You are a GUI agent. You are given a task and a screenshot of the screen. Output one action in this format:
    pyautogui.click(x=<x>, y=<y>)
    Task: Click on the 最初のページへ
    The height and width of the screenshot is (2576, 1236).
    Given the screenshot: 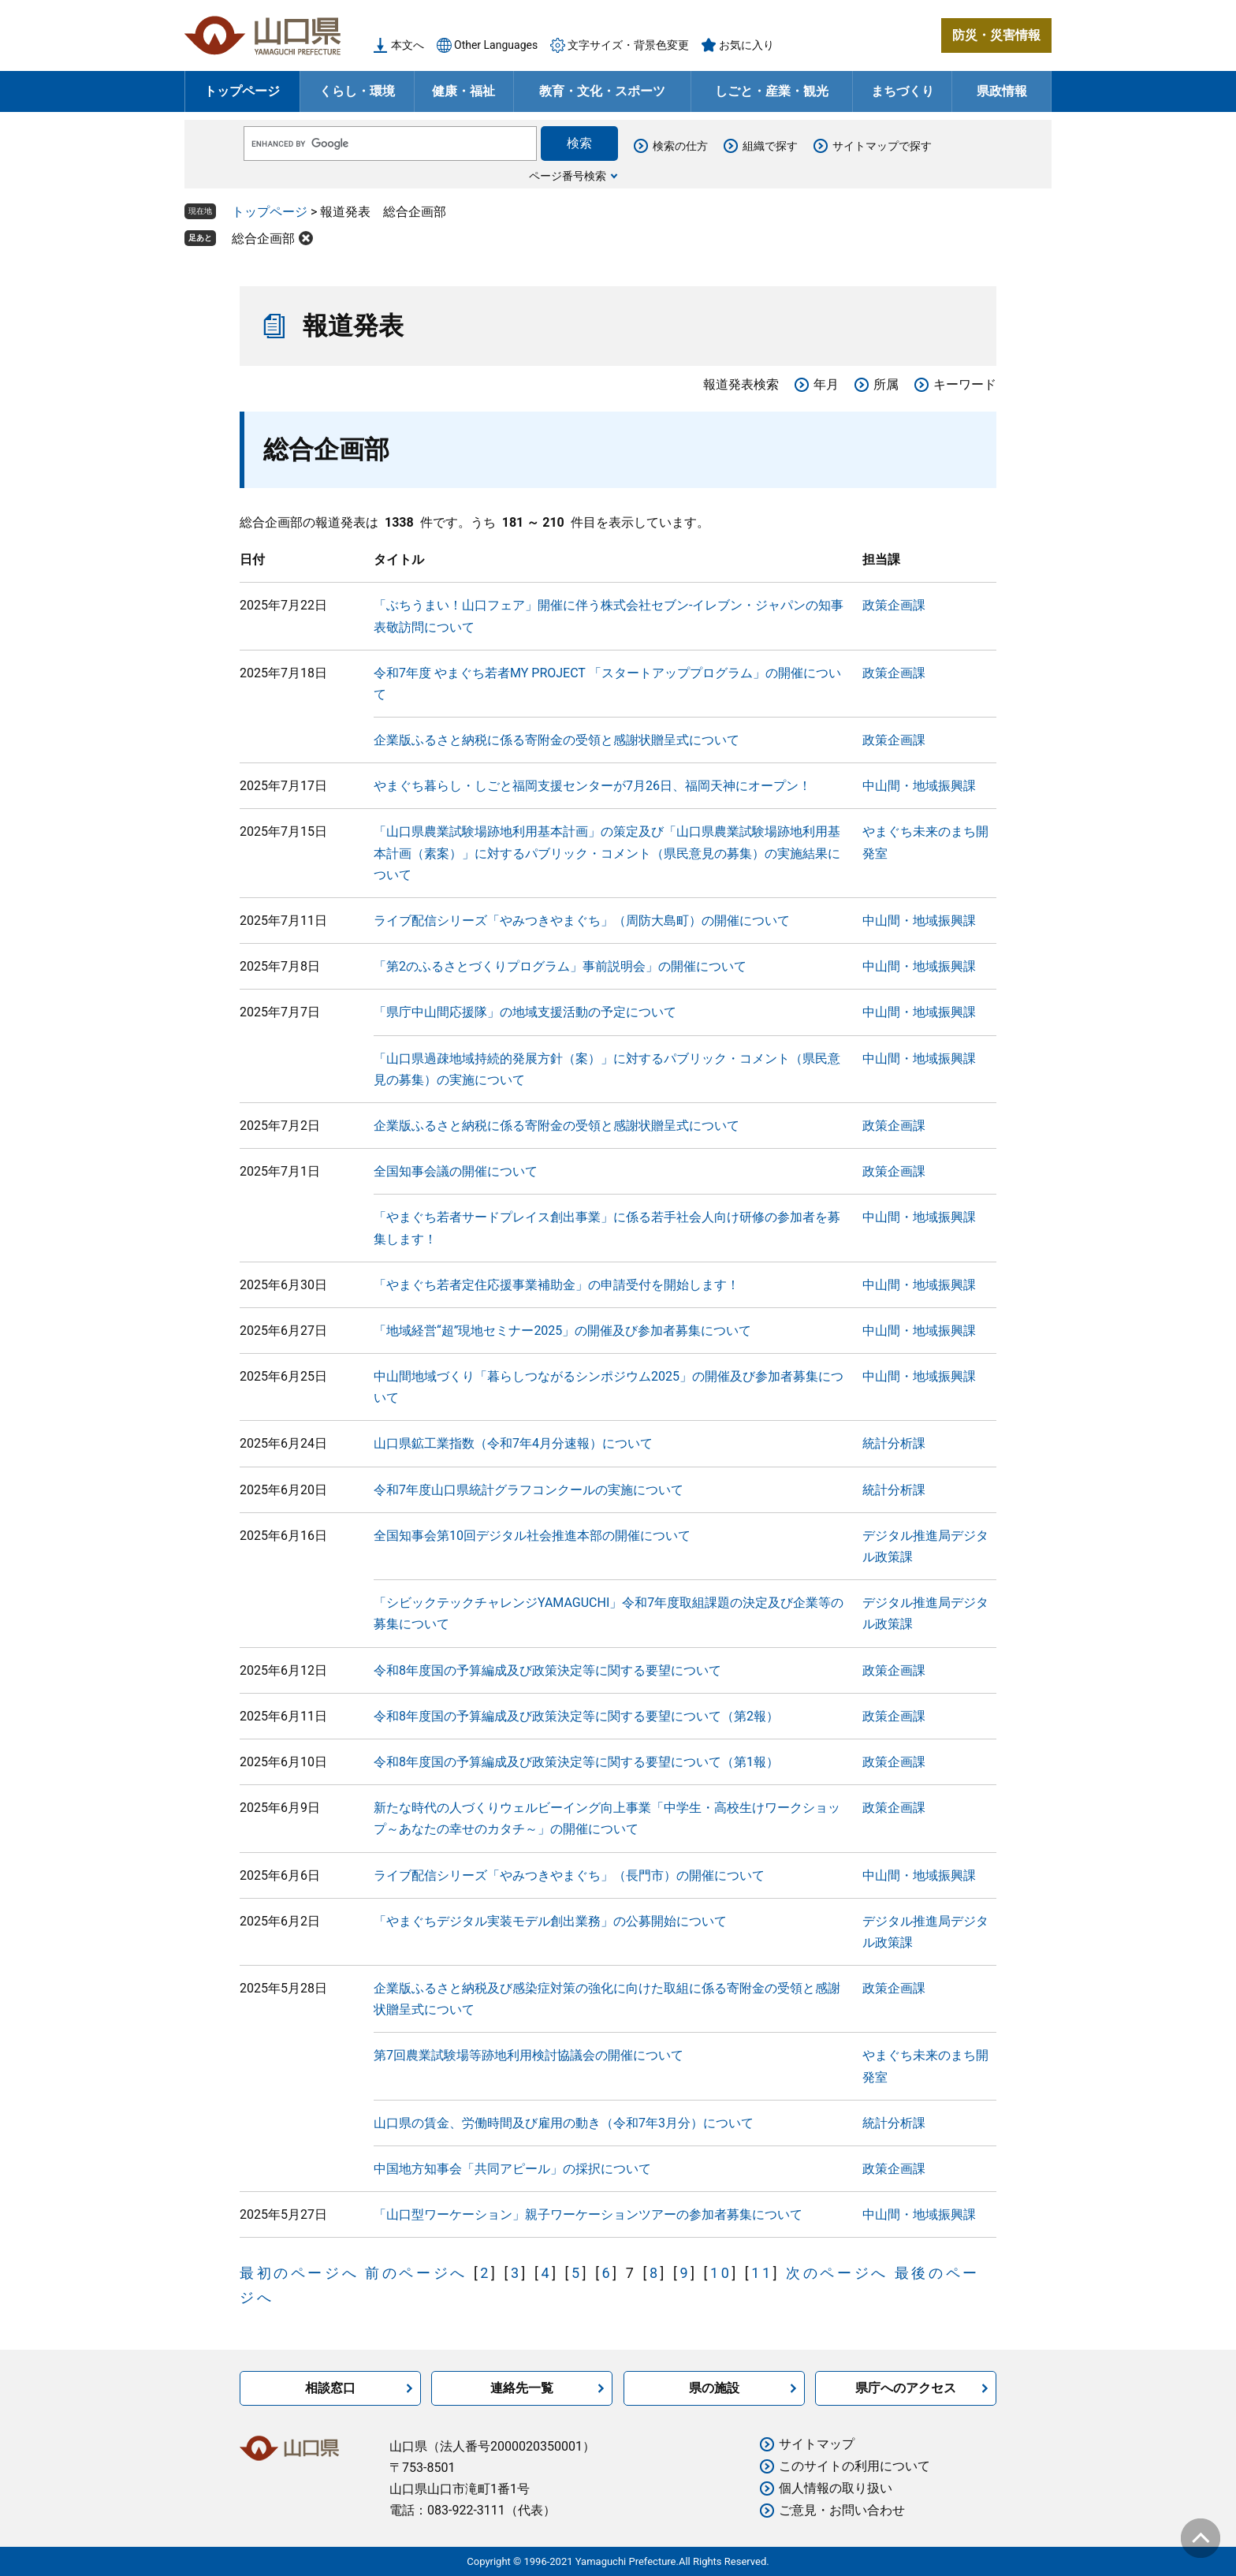 What is the action you would take?
    pyautogui.click(x=299, y=2273)
    